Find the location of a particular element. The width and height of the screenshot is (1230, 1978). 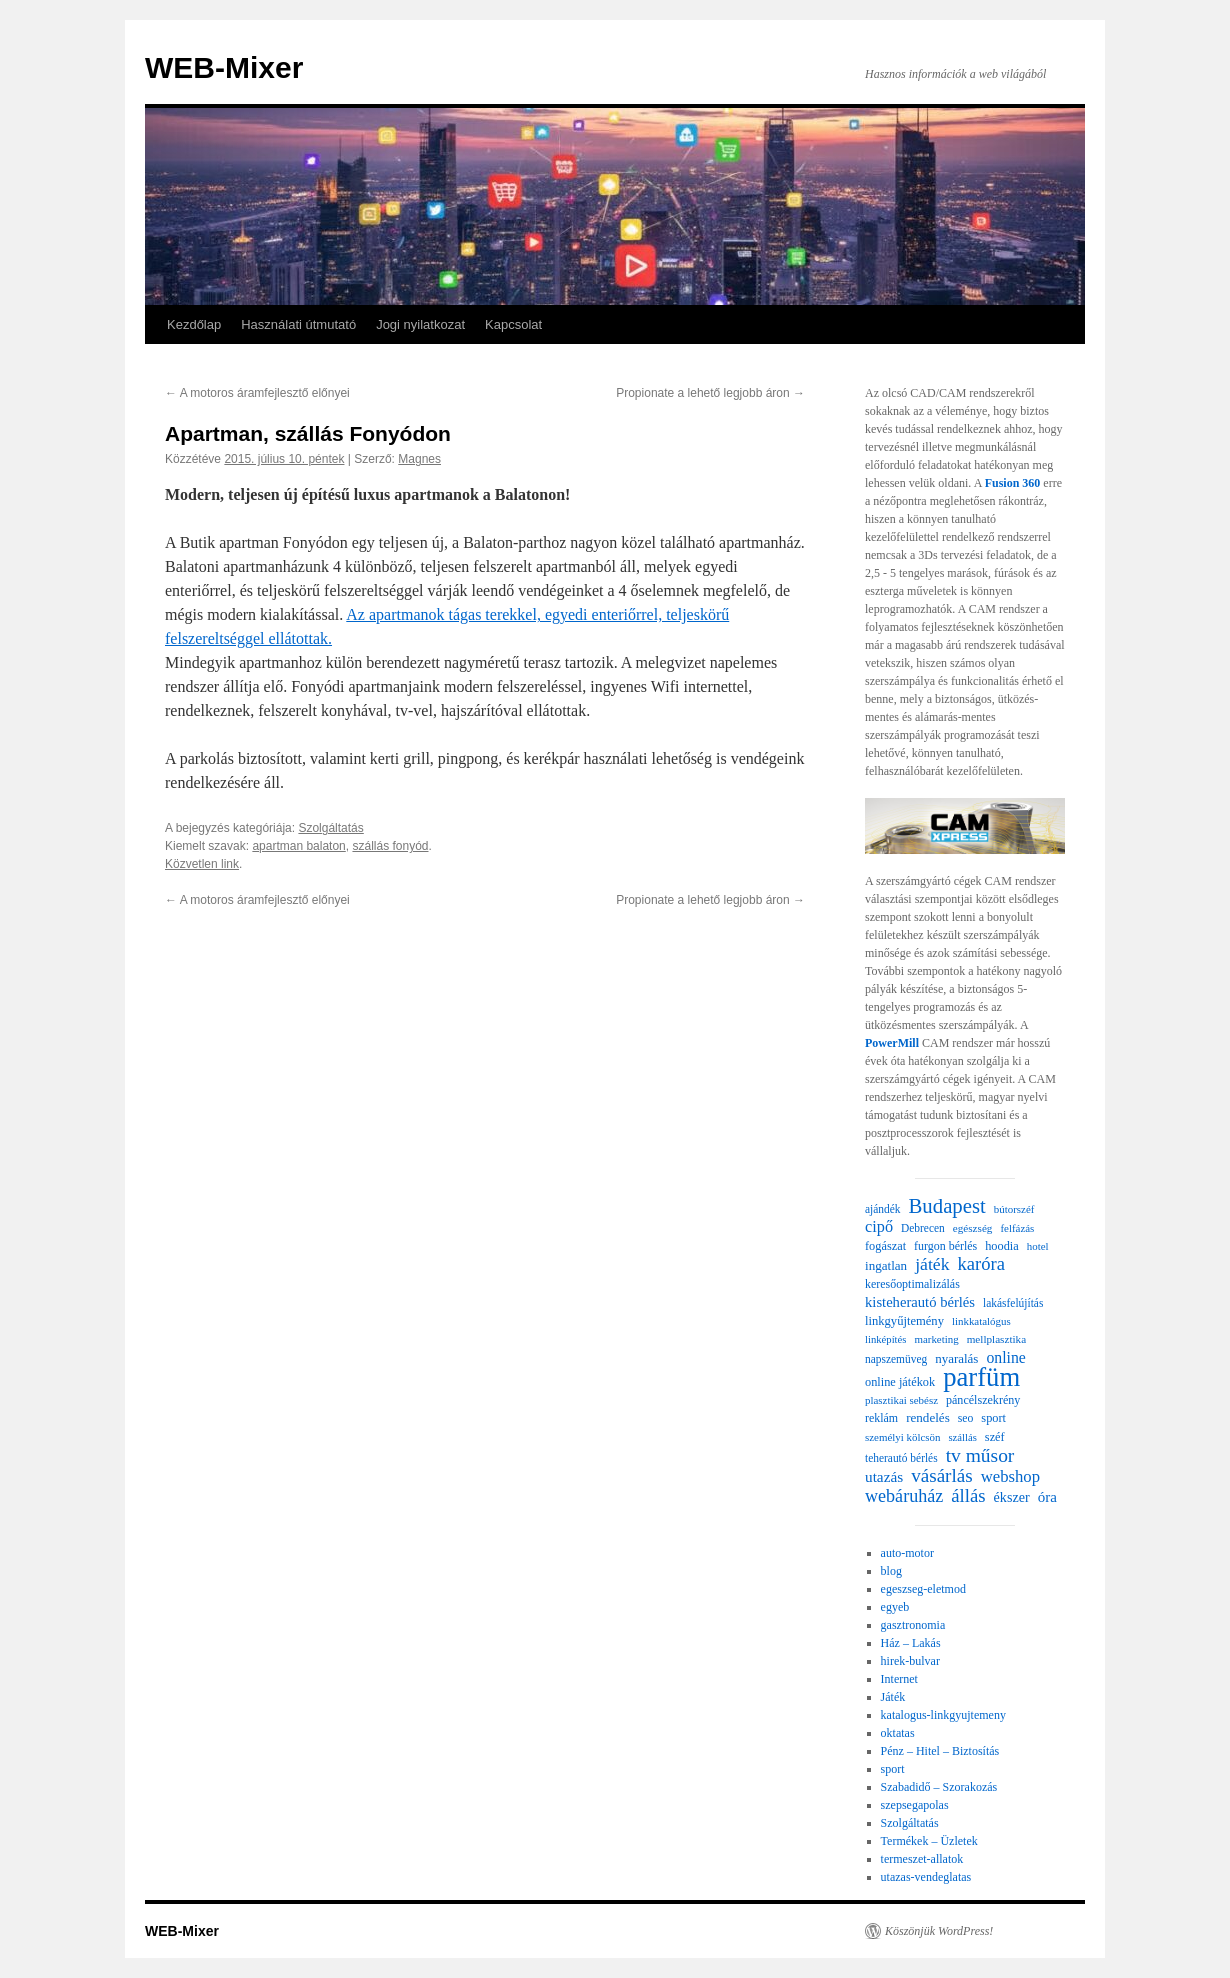

Magnes is located at coordinates (419, 459).